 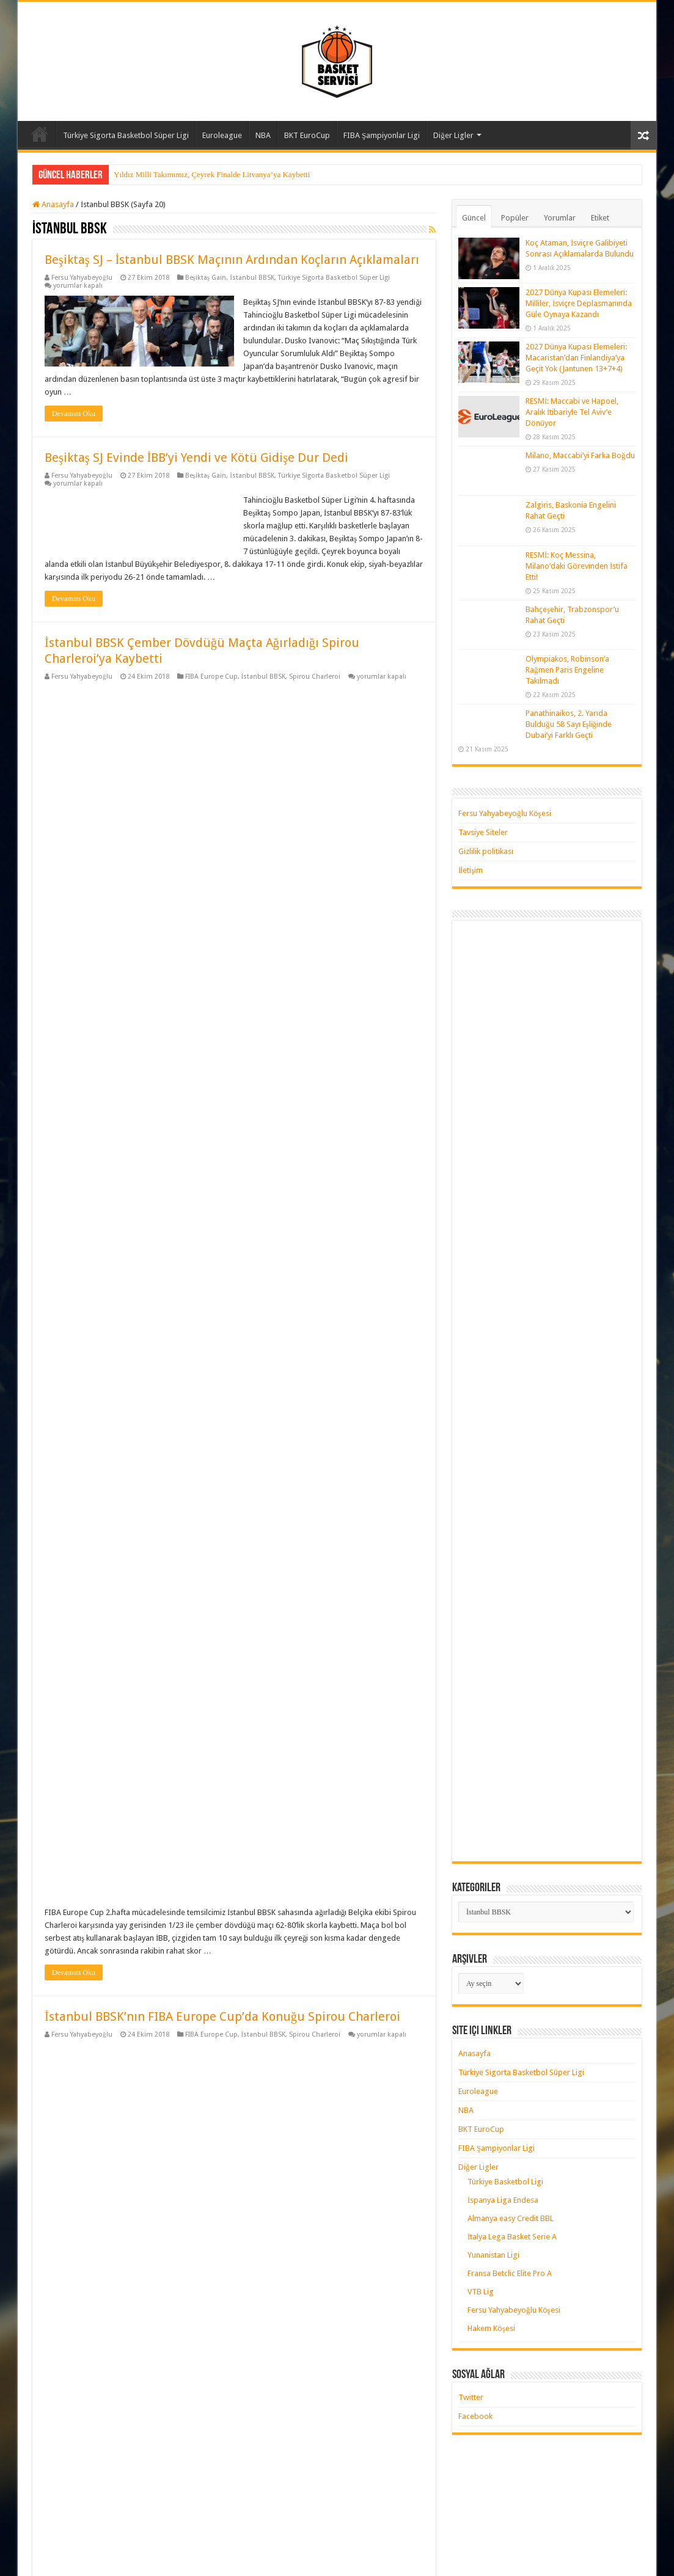 I want to click on RESMİ: Maccabi ve Hapoel, Aralık İtibariyle Tel Aviv’e Dönüyor, so click(x=572, y=412).